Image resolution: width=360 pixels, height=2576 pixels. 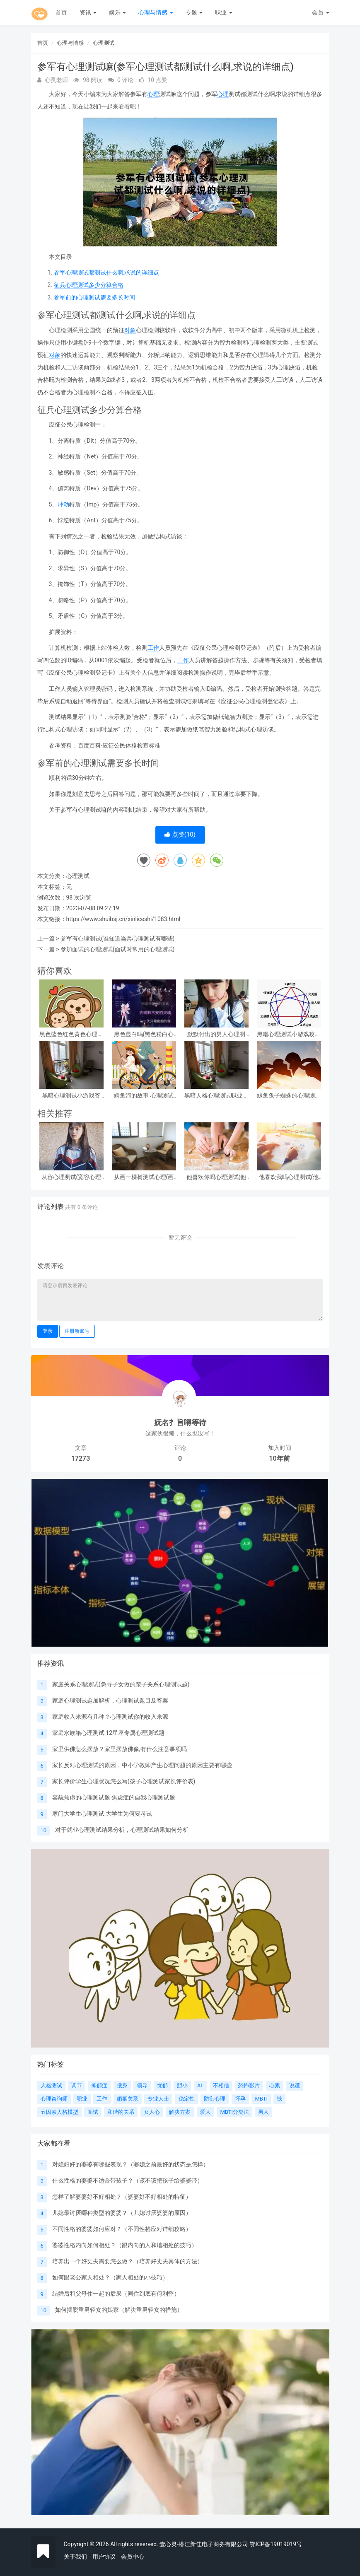 I want to click on 从容心理测试(宽容心理测试), so click(x=71, y=1177).